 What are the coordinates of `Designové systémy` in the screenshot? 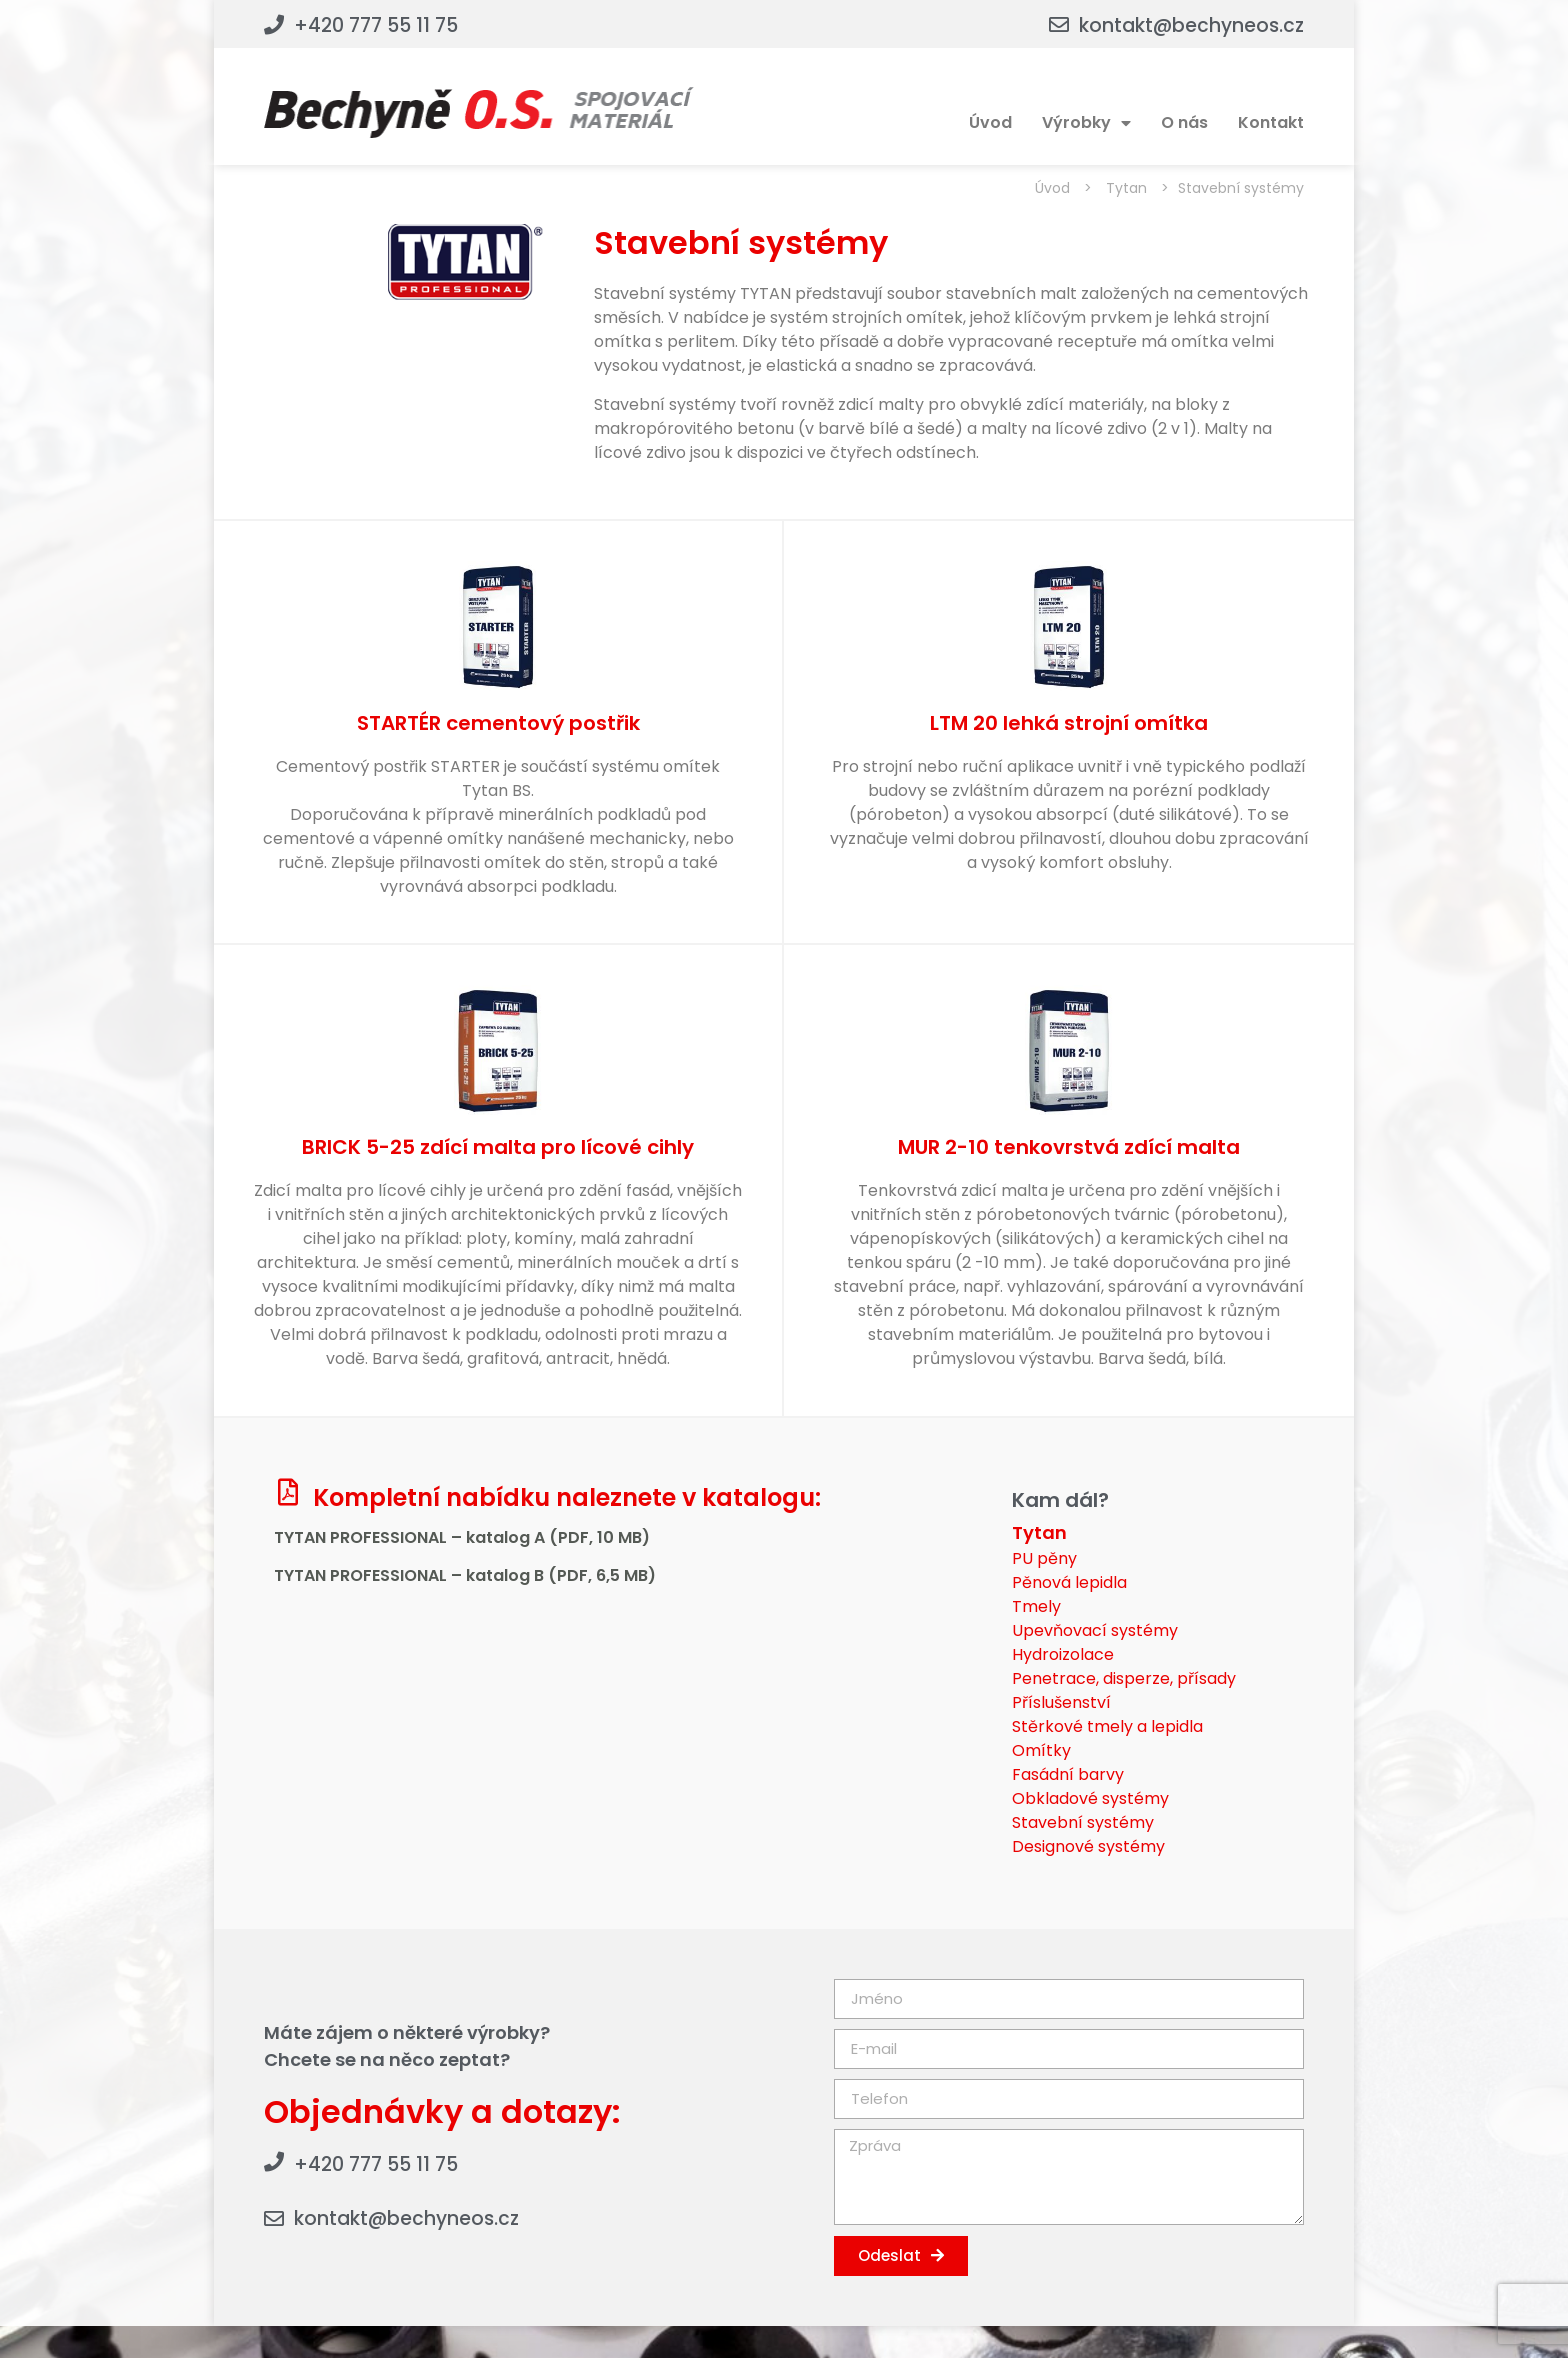 It's located at (1088, 1846).